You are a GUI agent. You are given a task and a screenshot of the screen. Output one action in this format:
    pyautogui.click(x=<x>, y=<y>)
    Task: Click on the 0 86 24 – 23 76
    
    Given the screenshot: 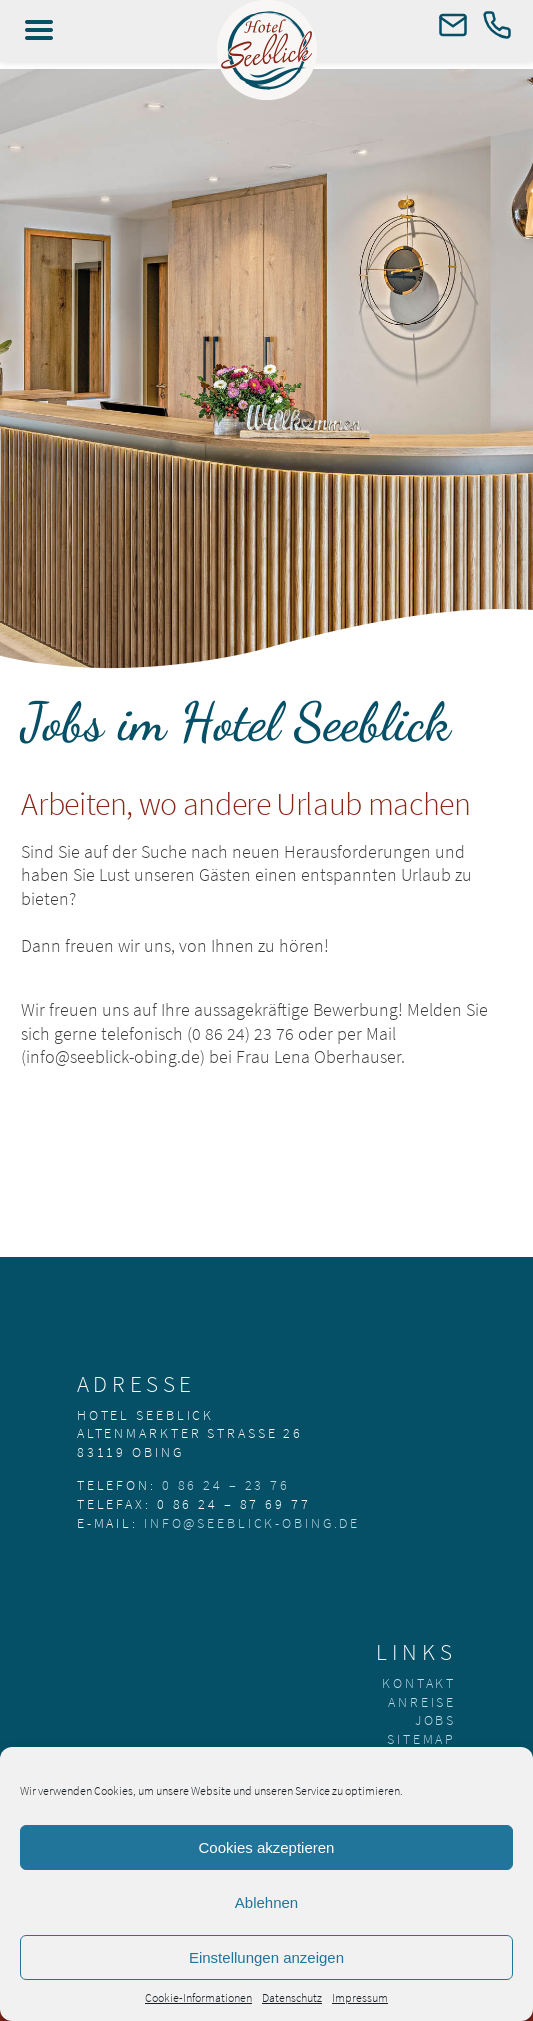 What is the action you would take?
    pyautogui.click(x=226, y=1485)
    